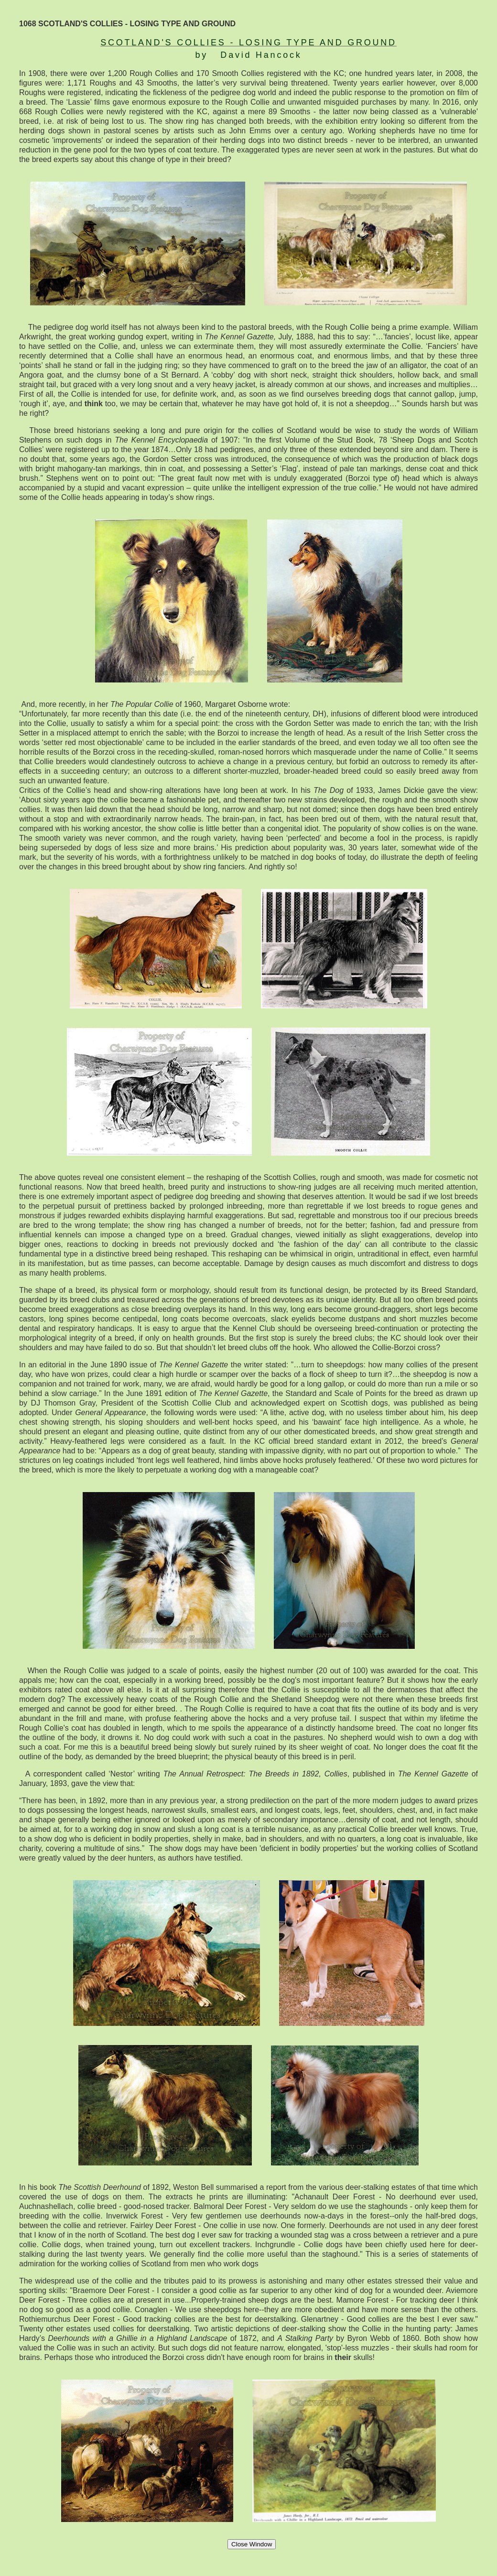 The height and width of the screenshot is (2576, 497). I want to click on Close Window, so click(251, 2544).